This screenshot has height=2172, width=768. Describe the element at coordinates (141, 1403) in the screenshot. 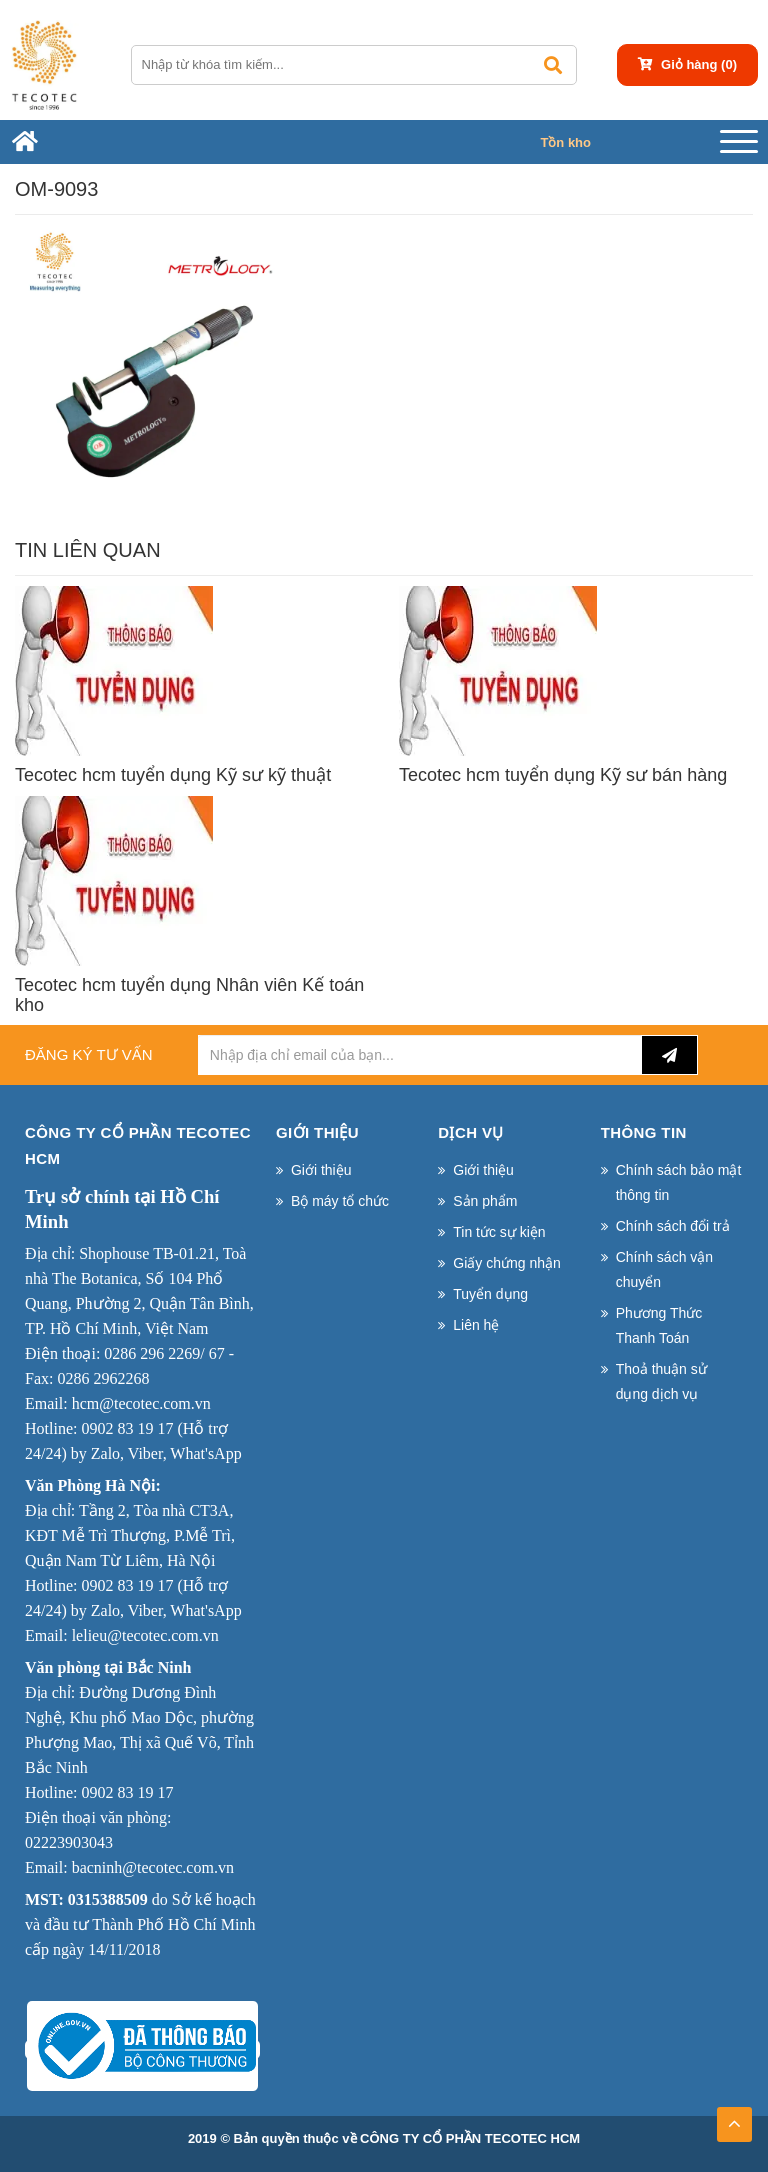

I see `hcm@tecotec.com.vn` at that location.